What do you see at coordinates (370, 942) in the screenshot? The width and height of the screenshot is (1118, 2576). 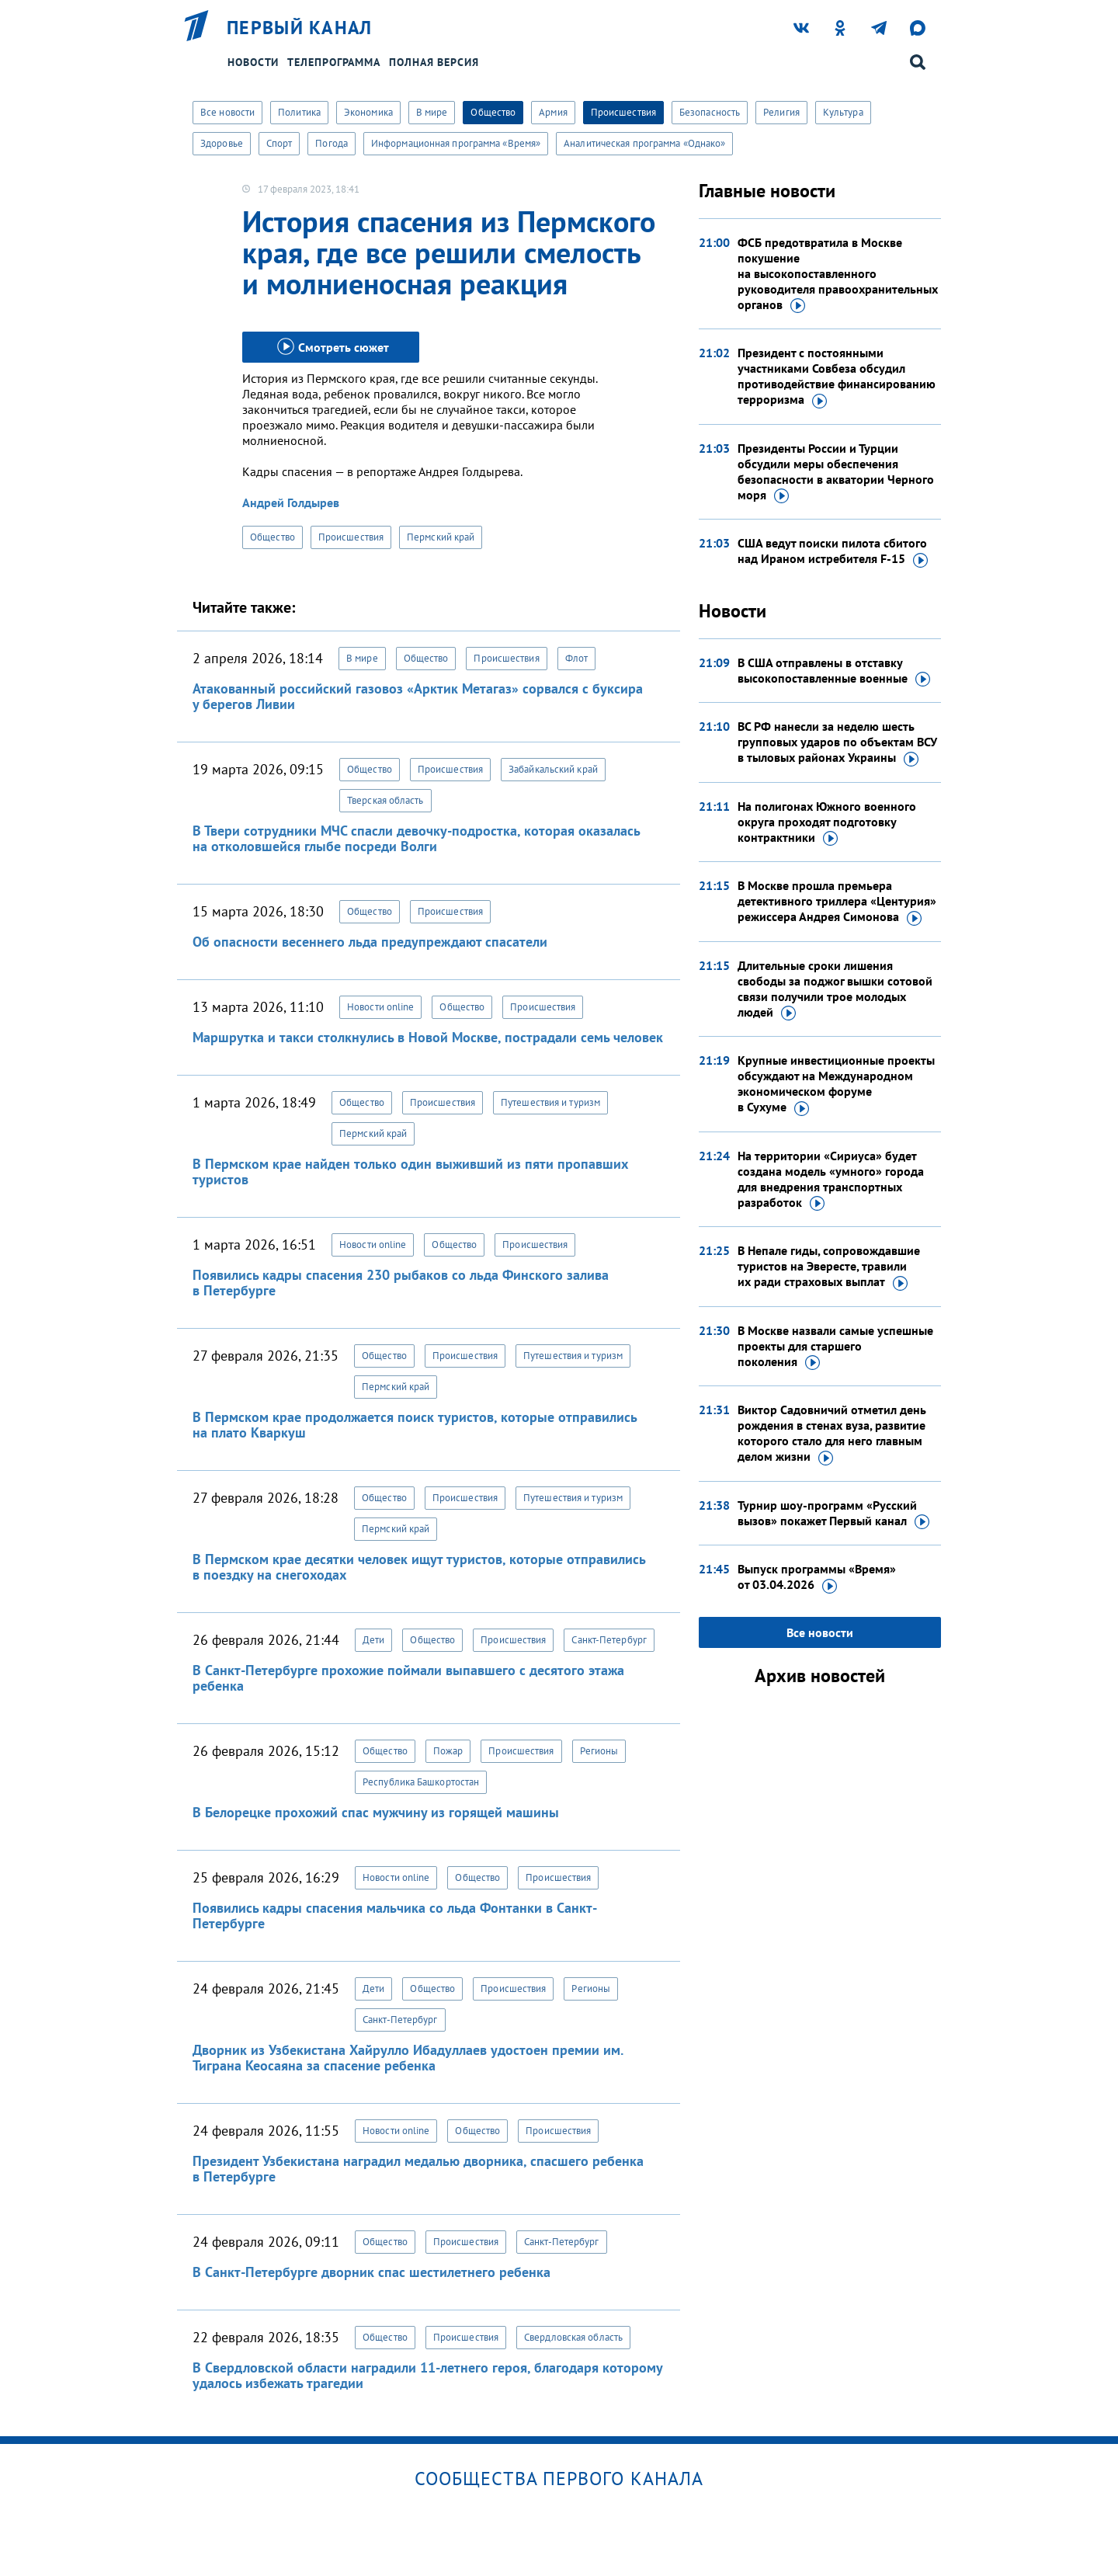 I see `Об опасности весеннего льда предупреждают спасатели` at bounding box center [370, 942].